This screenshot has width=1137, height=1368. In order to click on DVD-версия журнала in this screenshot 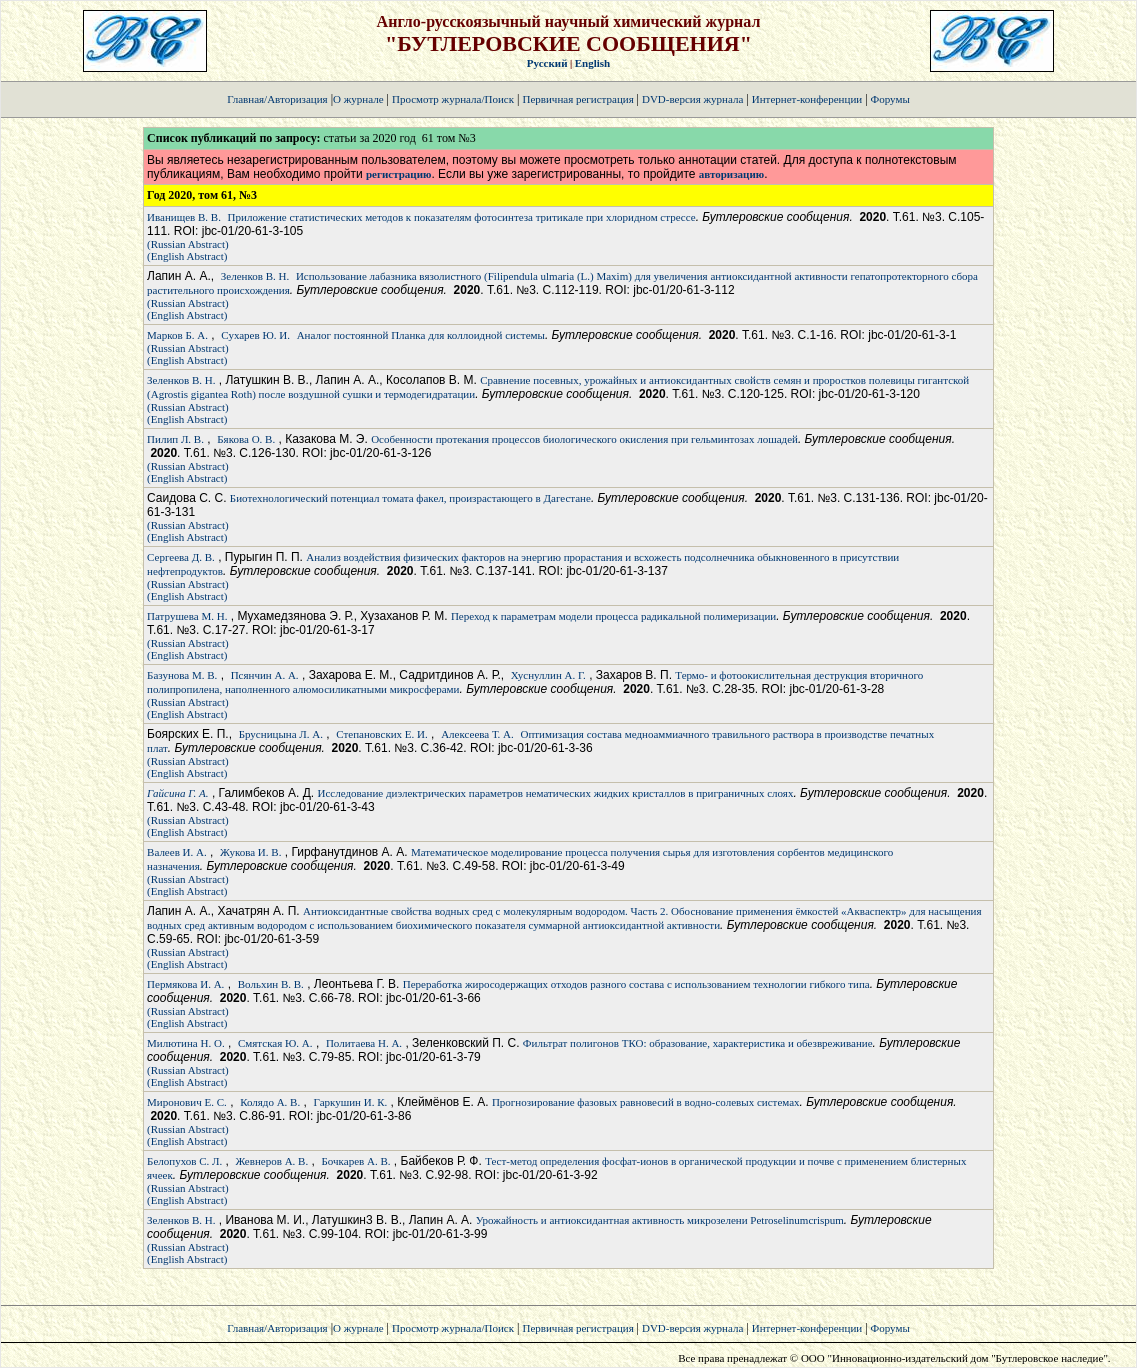, I will do `click(692, 99)`.